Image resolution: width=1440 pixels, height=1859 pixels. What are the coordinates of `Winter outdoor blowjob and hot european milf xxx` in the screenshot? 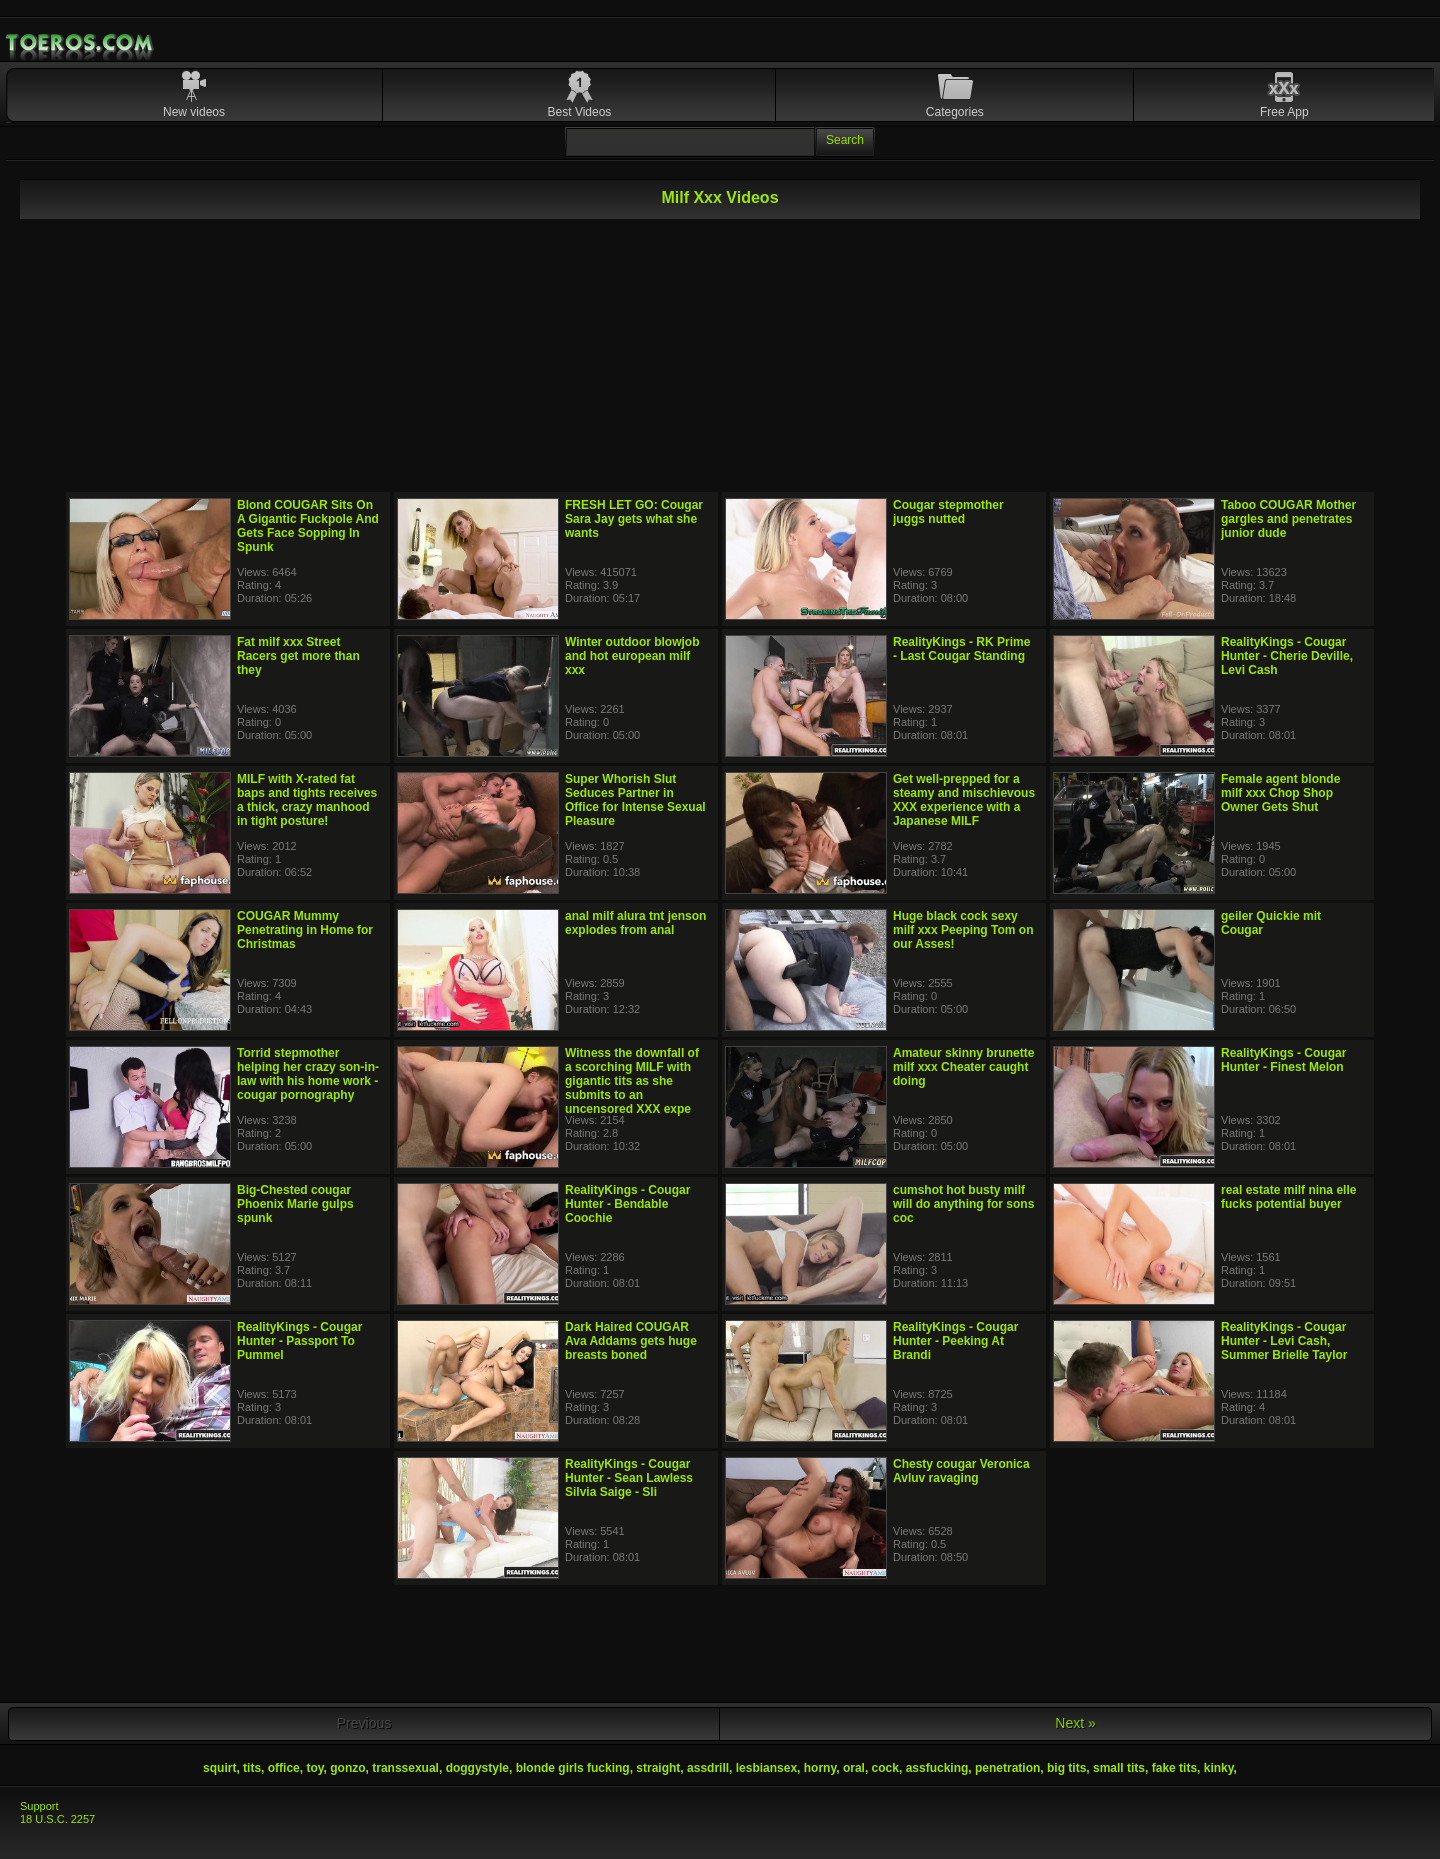 It's located at (632, 656).